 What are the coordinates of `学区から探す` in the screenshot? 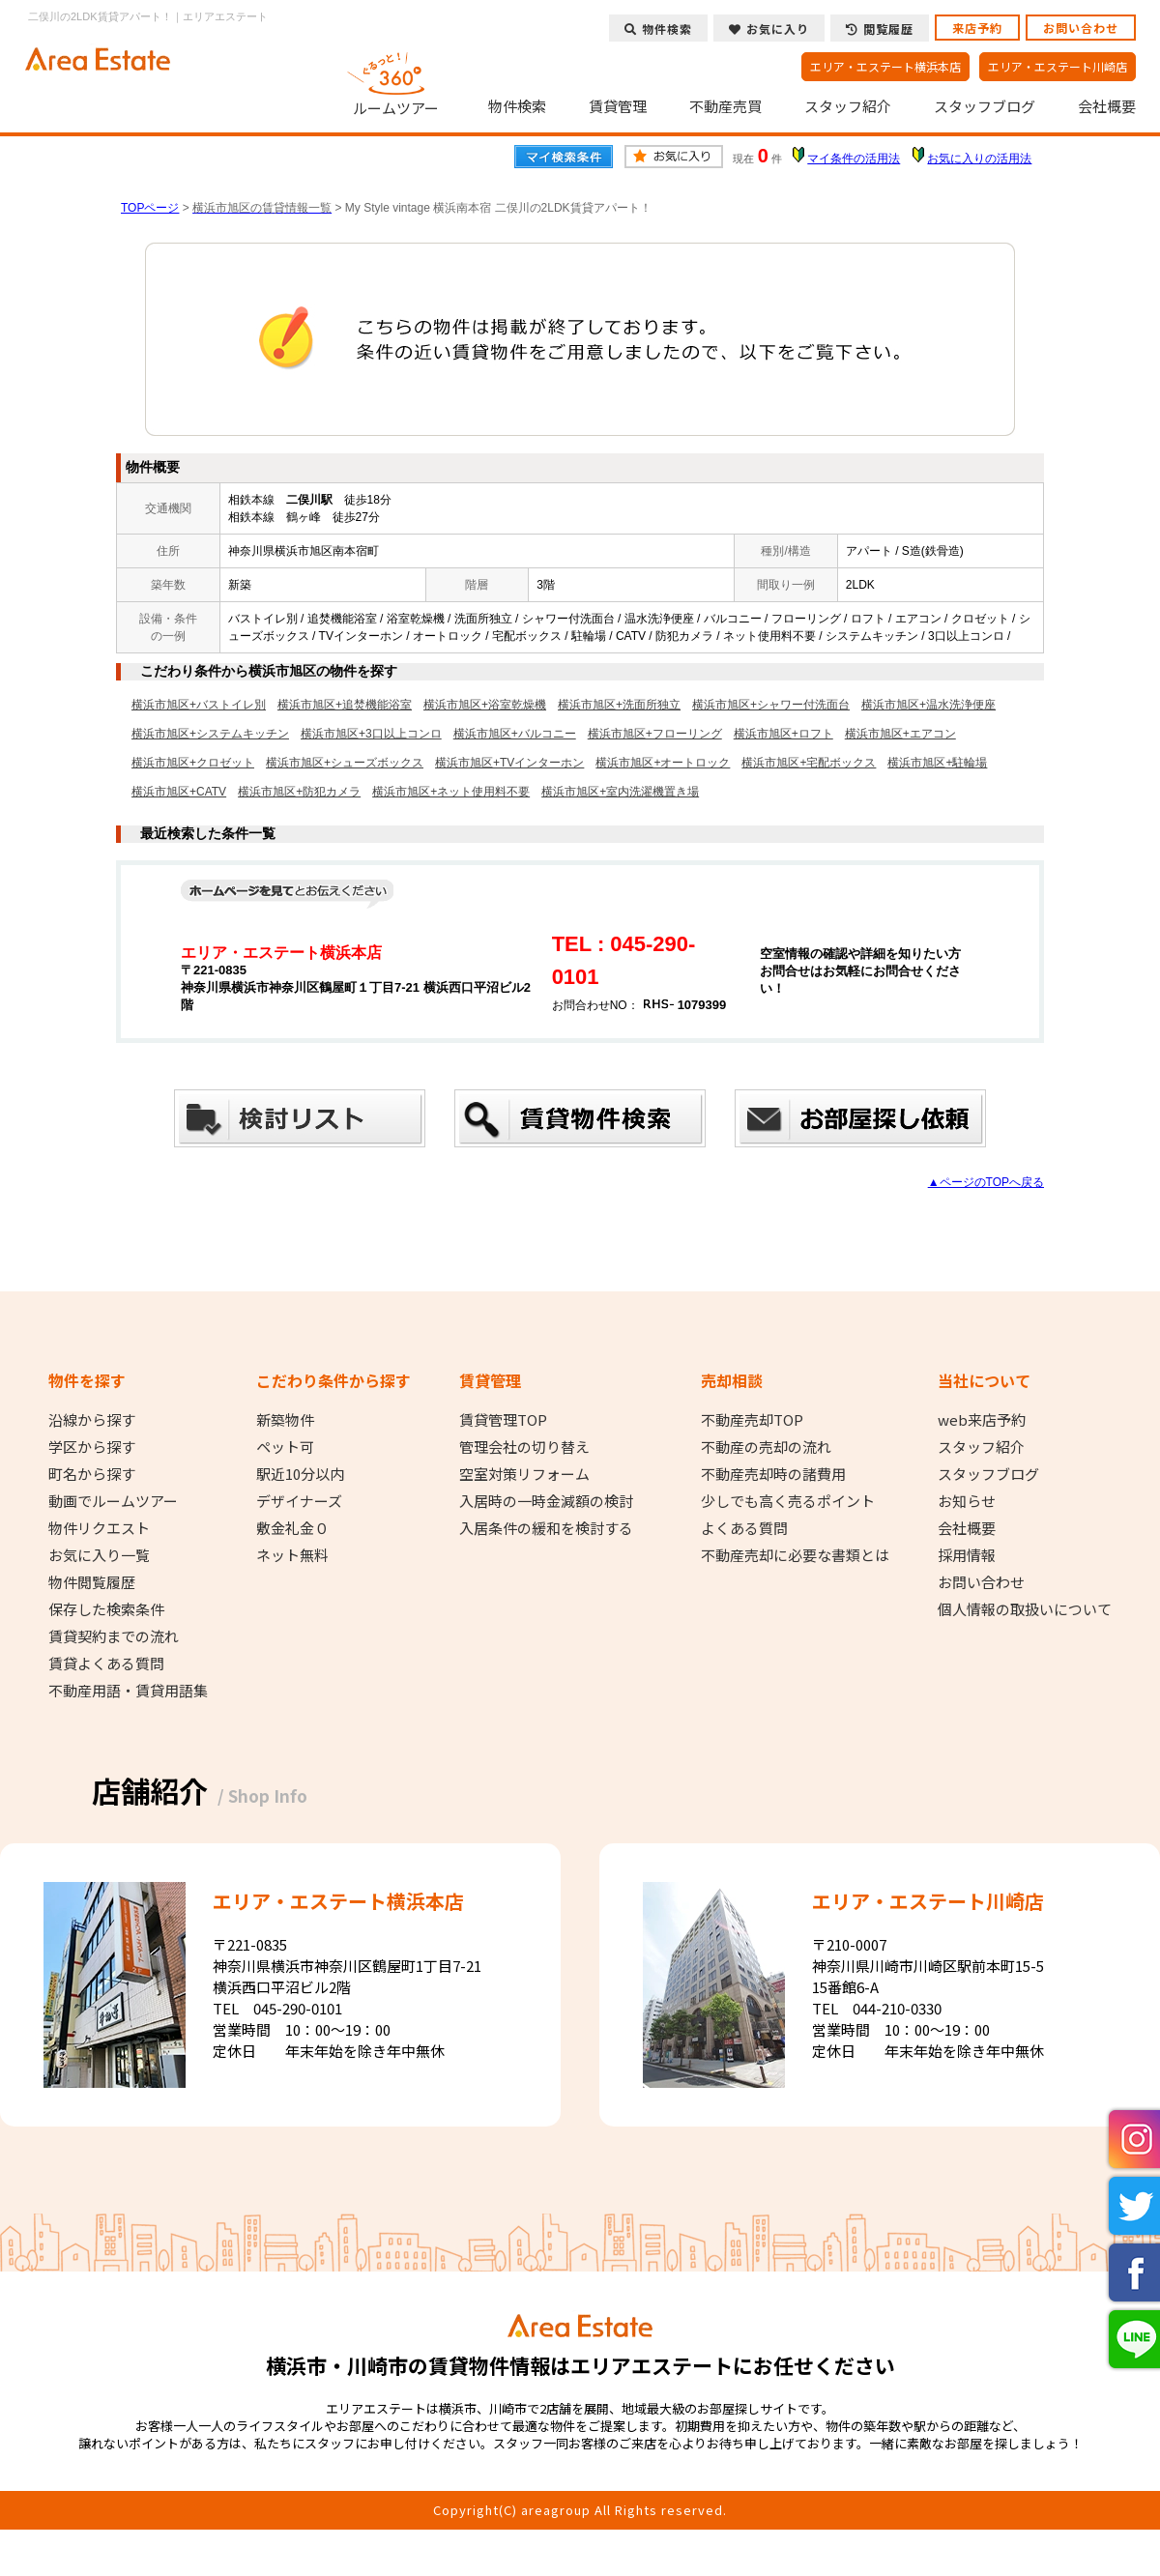 It's located at (91, 1447).